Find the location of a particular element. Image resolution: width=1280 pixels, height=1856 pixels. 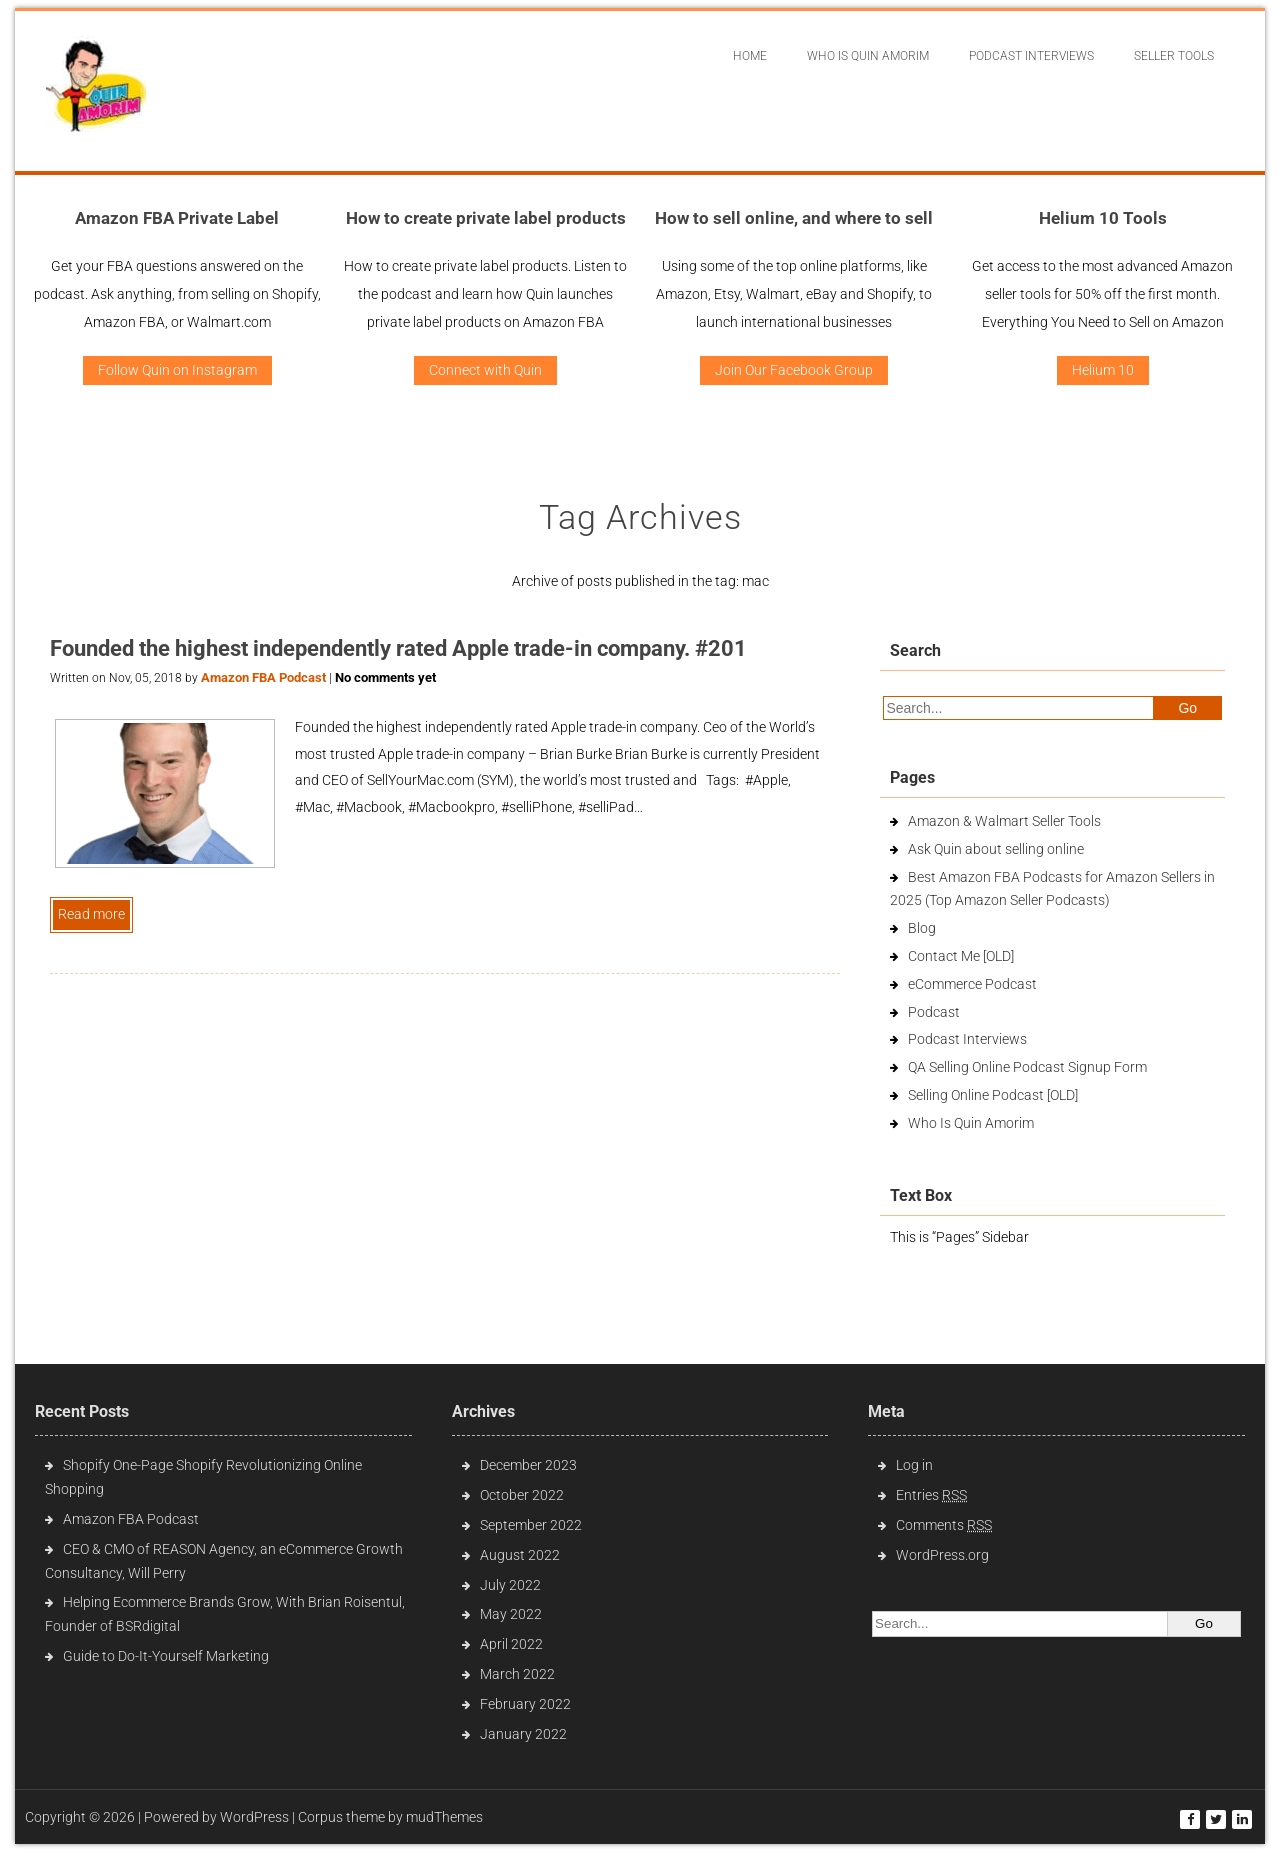

Read more is located at coordinates (91, 914).